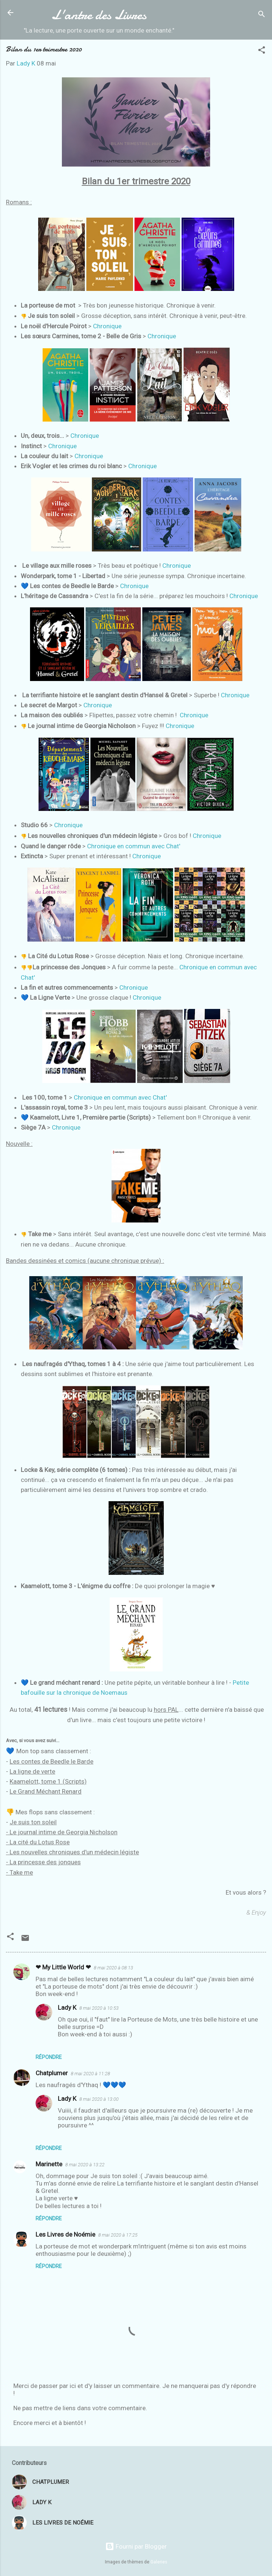 This screenshot has width=272, height=2576. What do you see at coordinates (90, 2073) in the screenshot?
I see `8 mai 2020 à 11:28` at bounding box center [90, 2073].